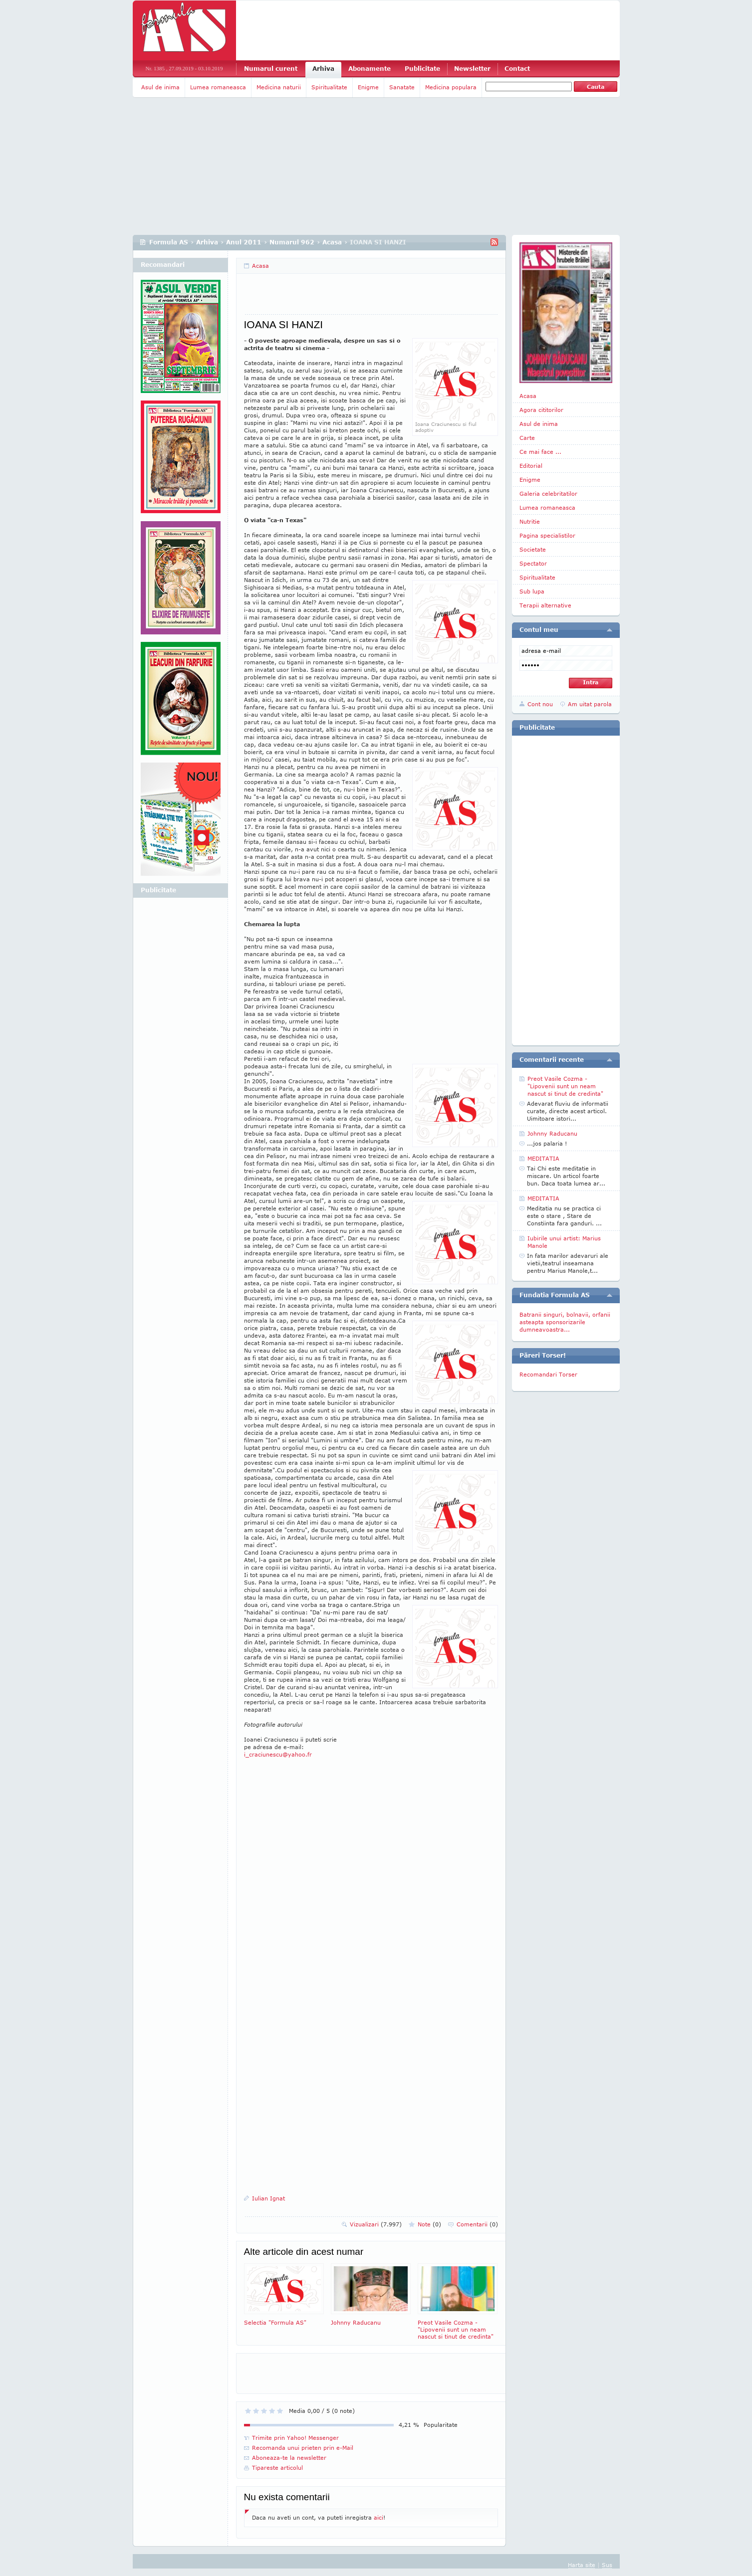 The height and width of the screenshot is (2576, 752). What do you see at coordinates (278, 87) in the screenshot?
I see `Medicina naturii` at bounding box center [278, 87].